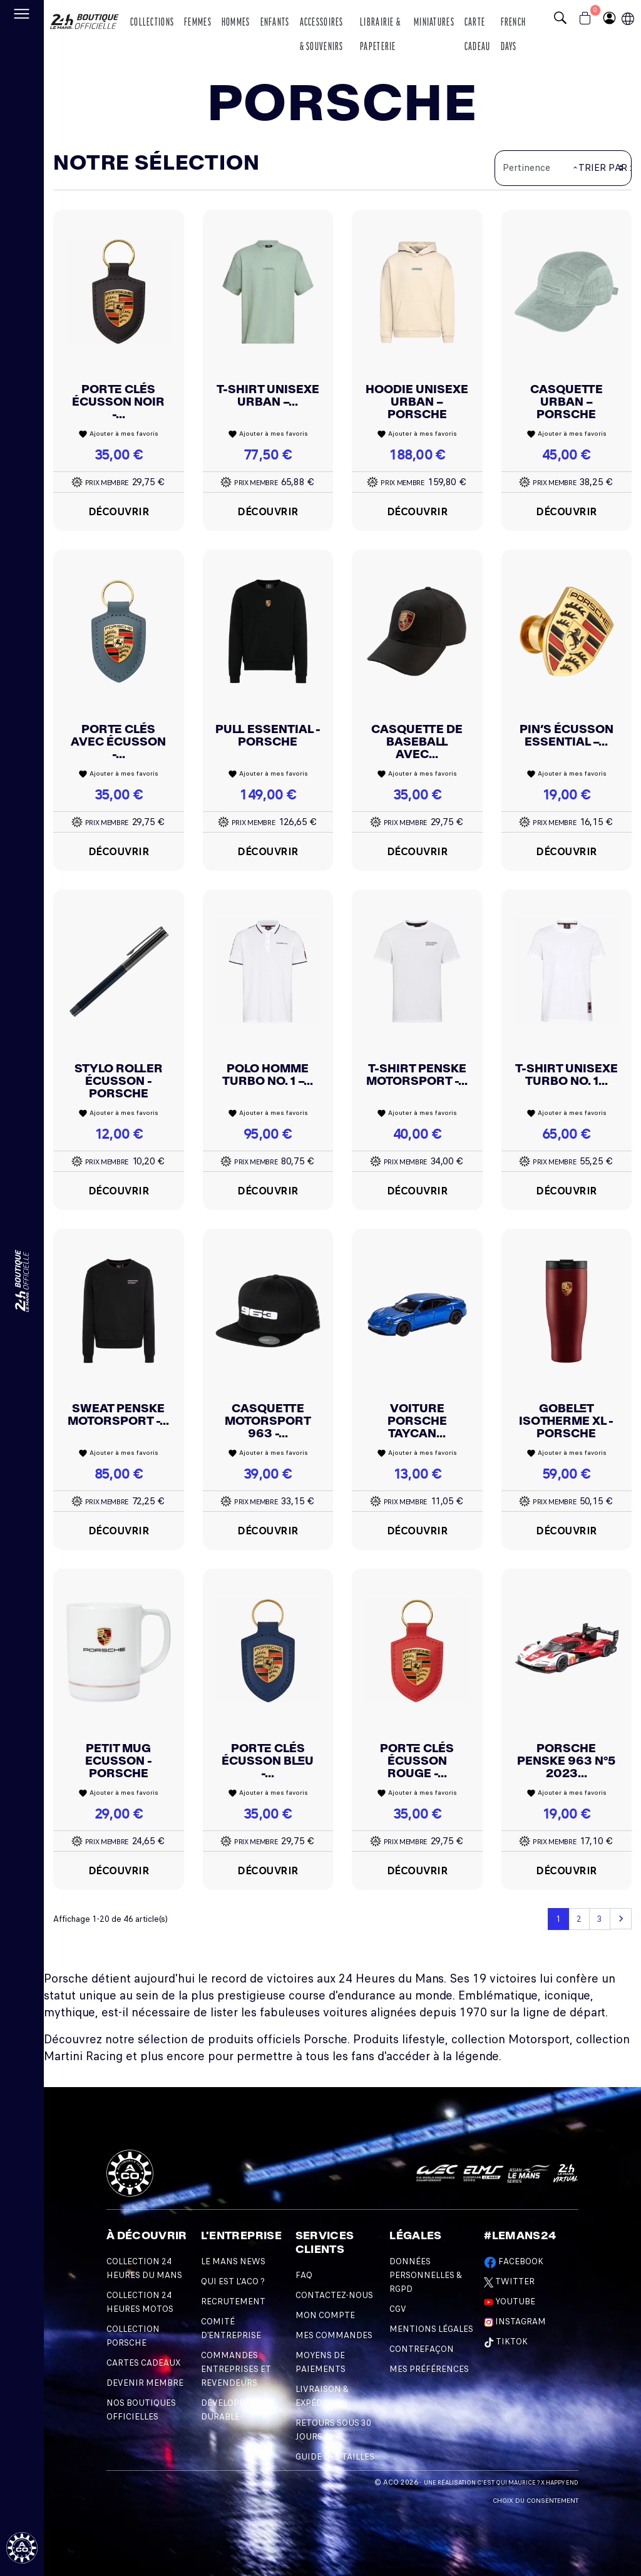  What do you see at coordinates (515, 2321) in the screenshot?
I see `Instagram` at bounding box center [515, 2321].